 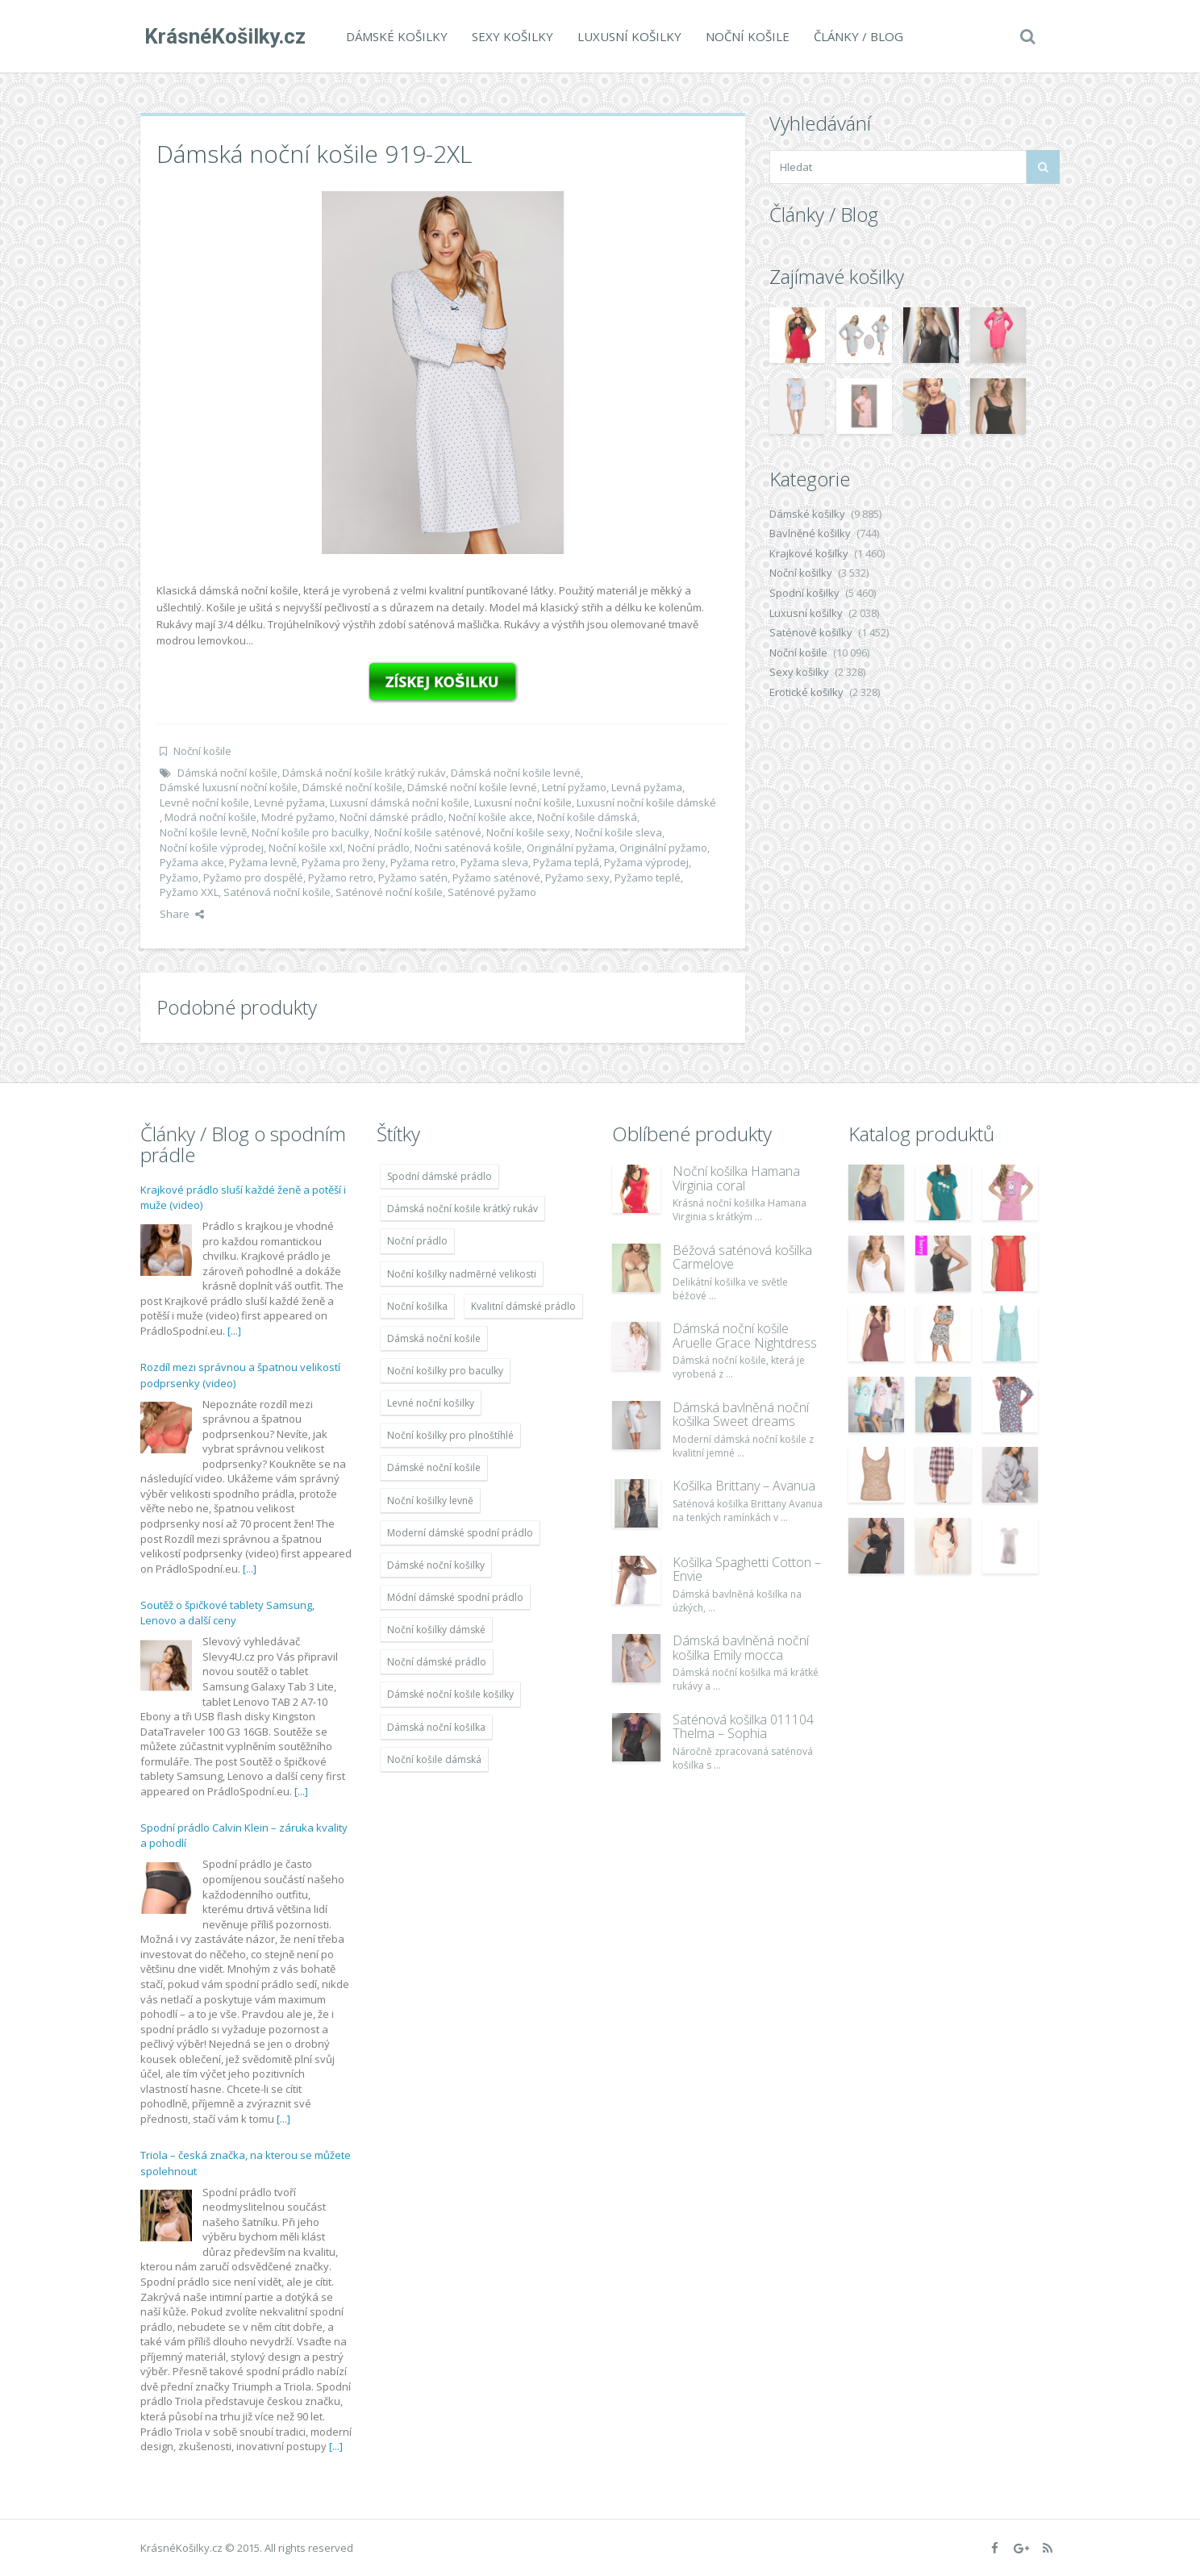 I want to click on Originální pyžamo, so click(x=663, y=847).